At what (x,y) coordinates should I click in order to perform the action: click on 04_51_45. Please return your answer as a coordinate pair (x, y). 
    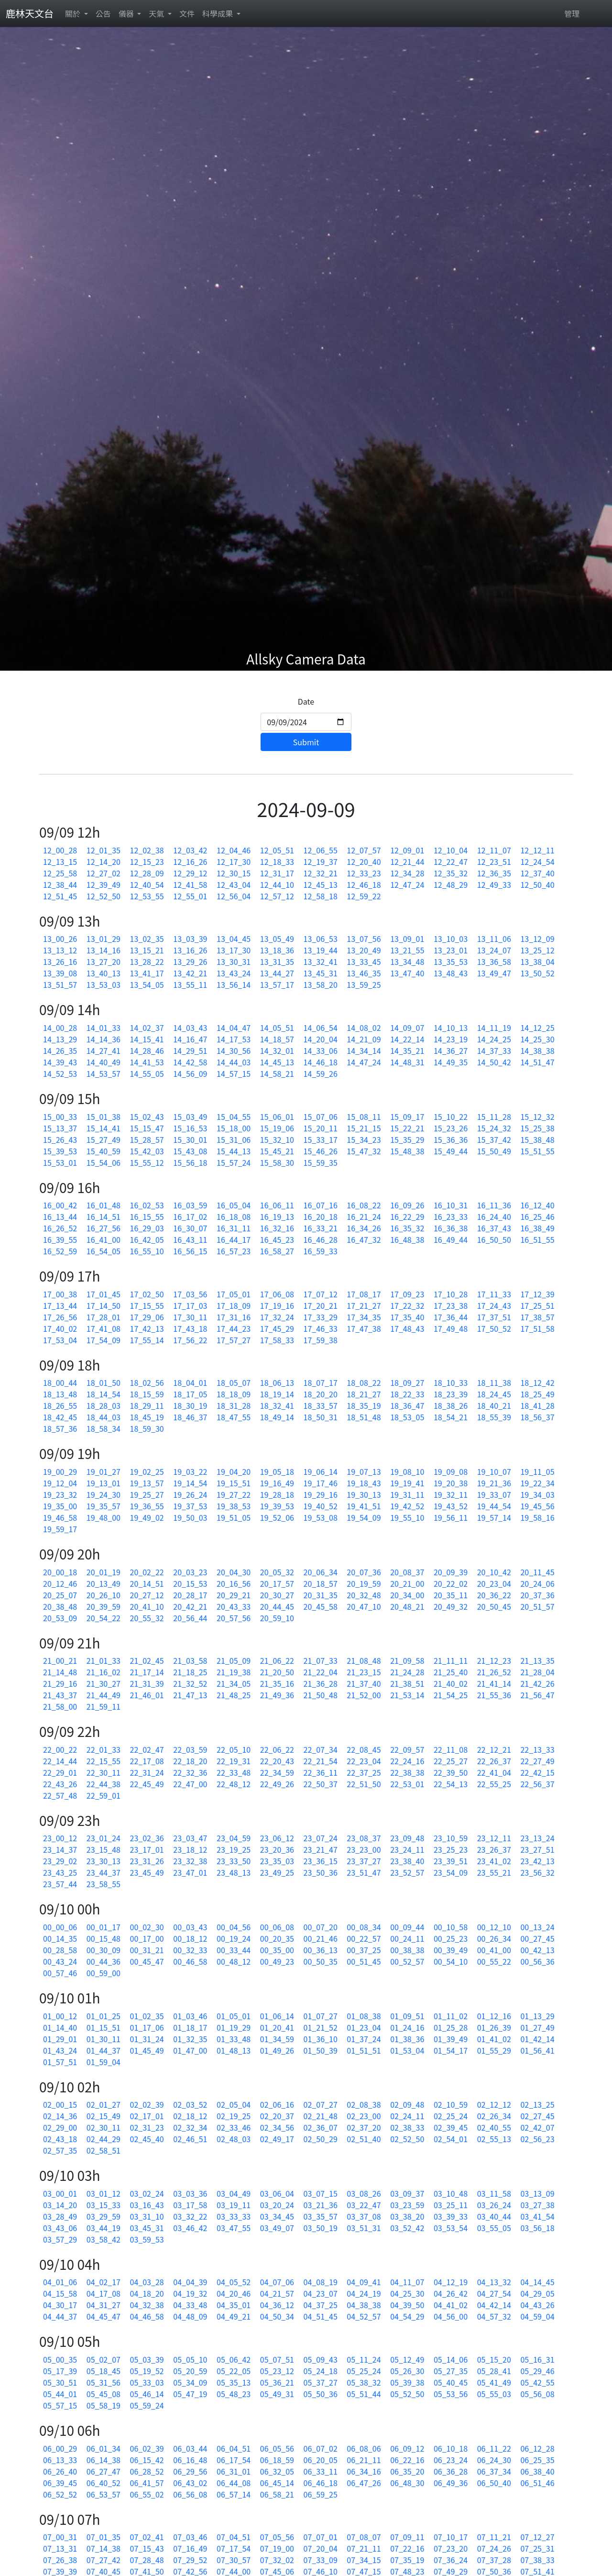
    Looking at the image, I should click on (321, 2316).